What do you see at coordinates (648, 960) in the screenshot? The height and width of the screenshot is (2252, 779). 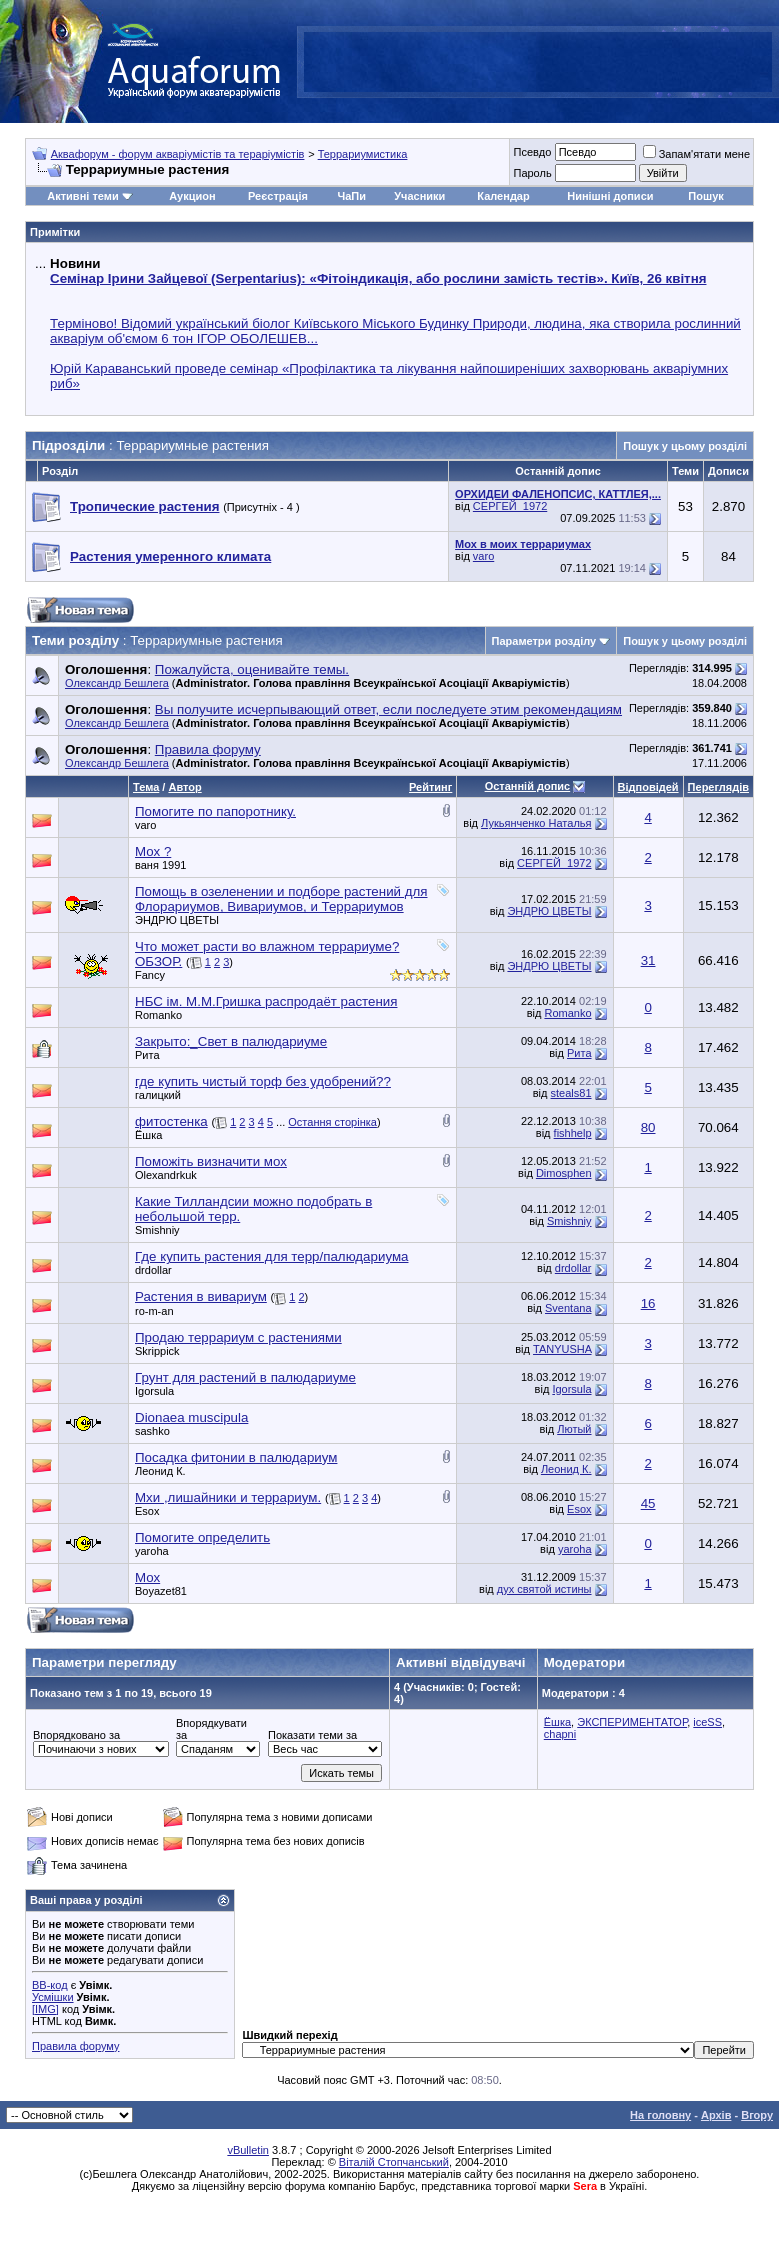 I see `31` at bounding box center [648, 960].